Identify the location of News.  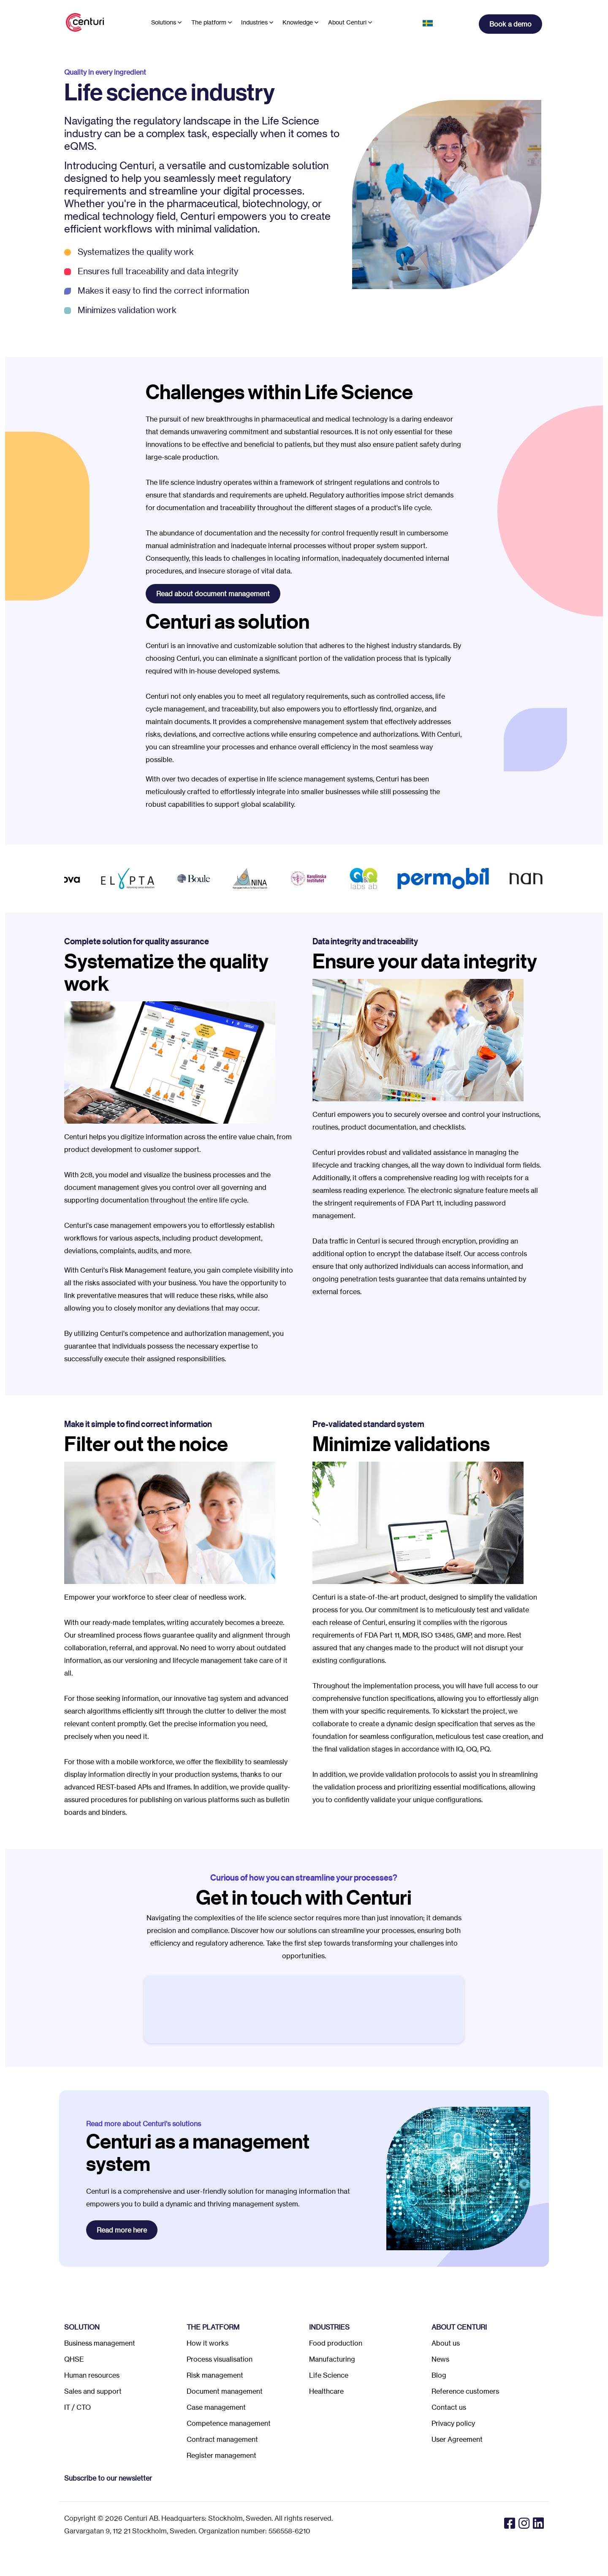
(440, 2359).